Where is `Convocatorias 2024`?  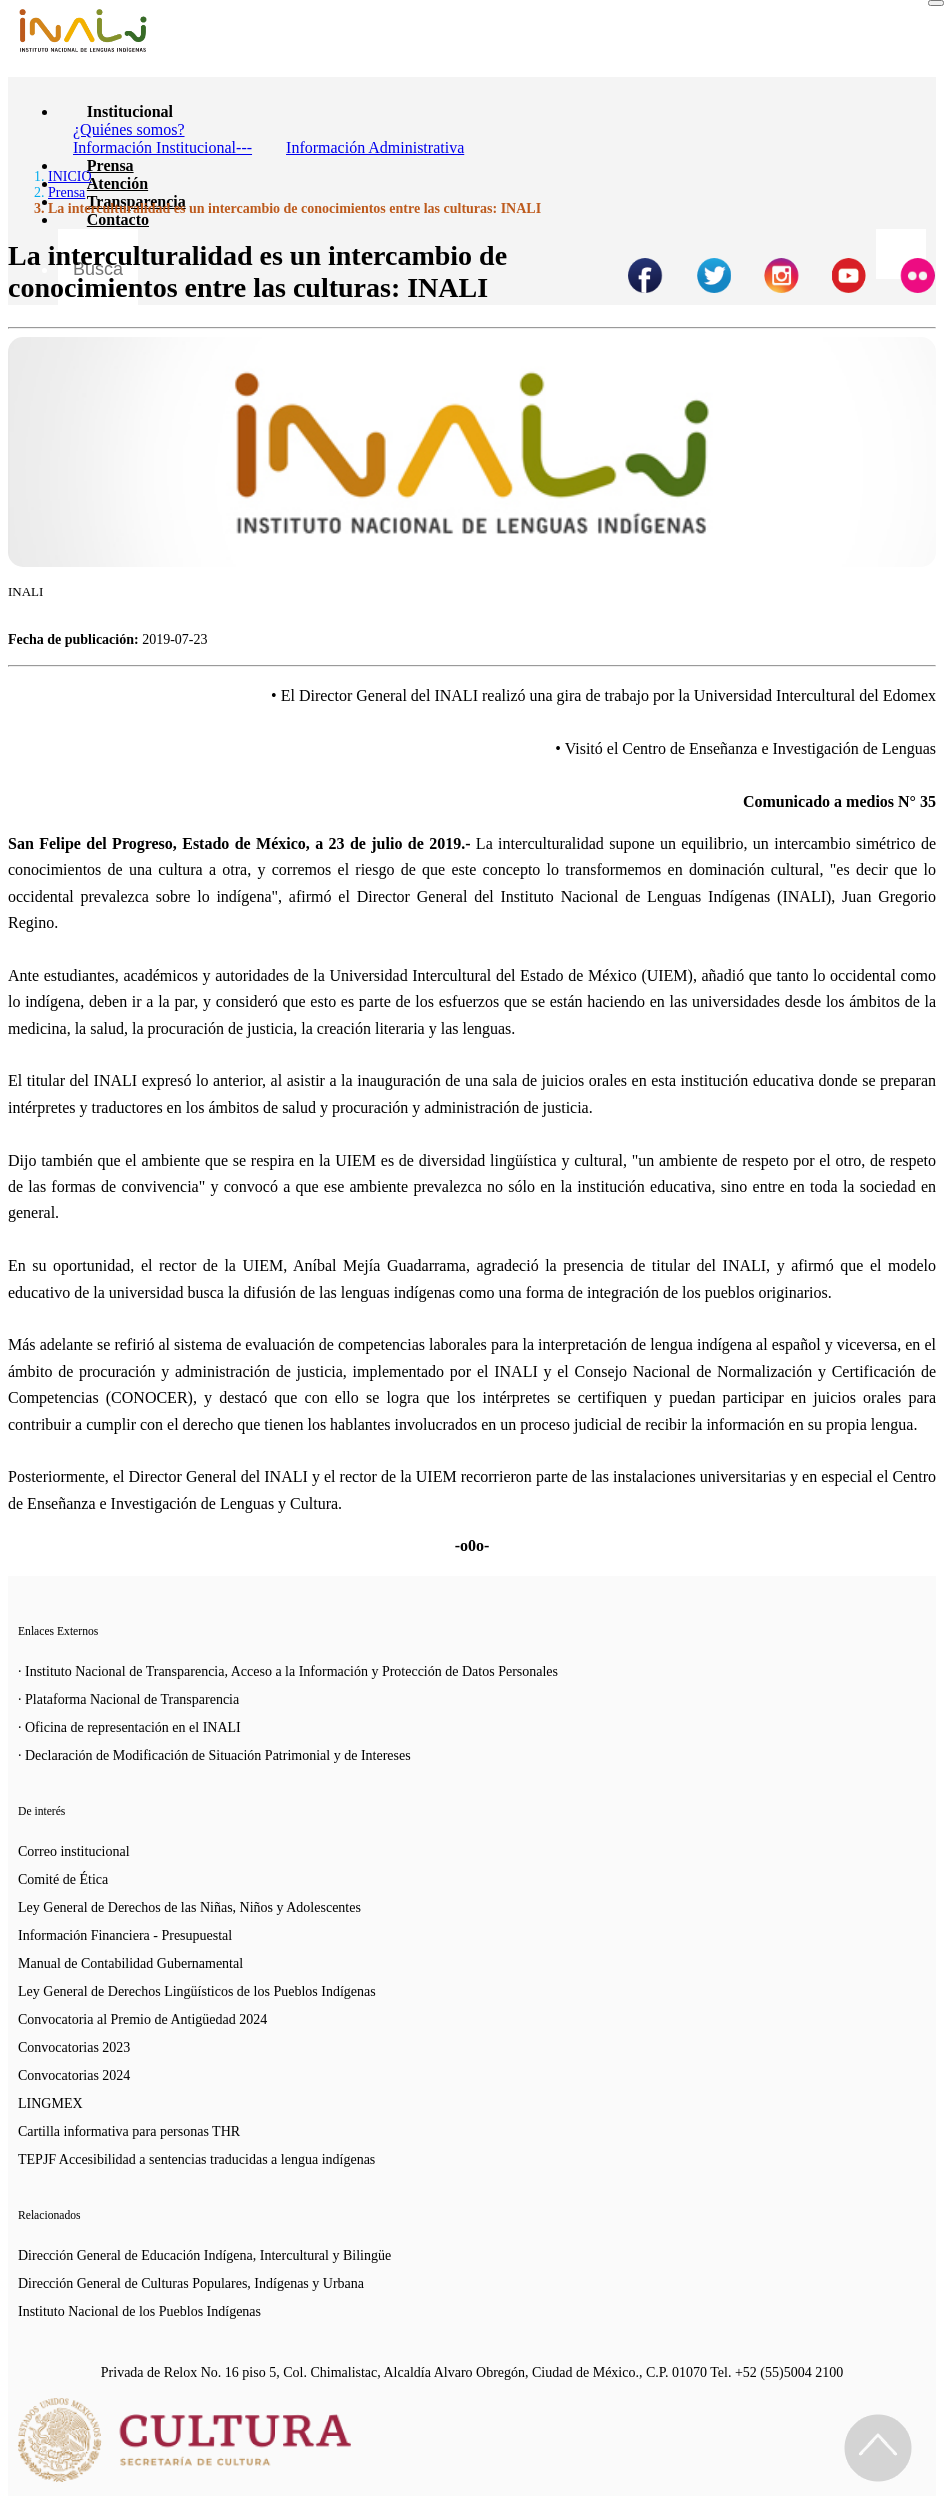
Convocatorias 2024 is located at coordinates (74, 2075).